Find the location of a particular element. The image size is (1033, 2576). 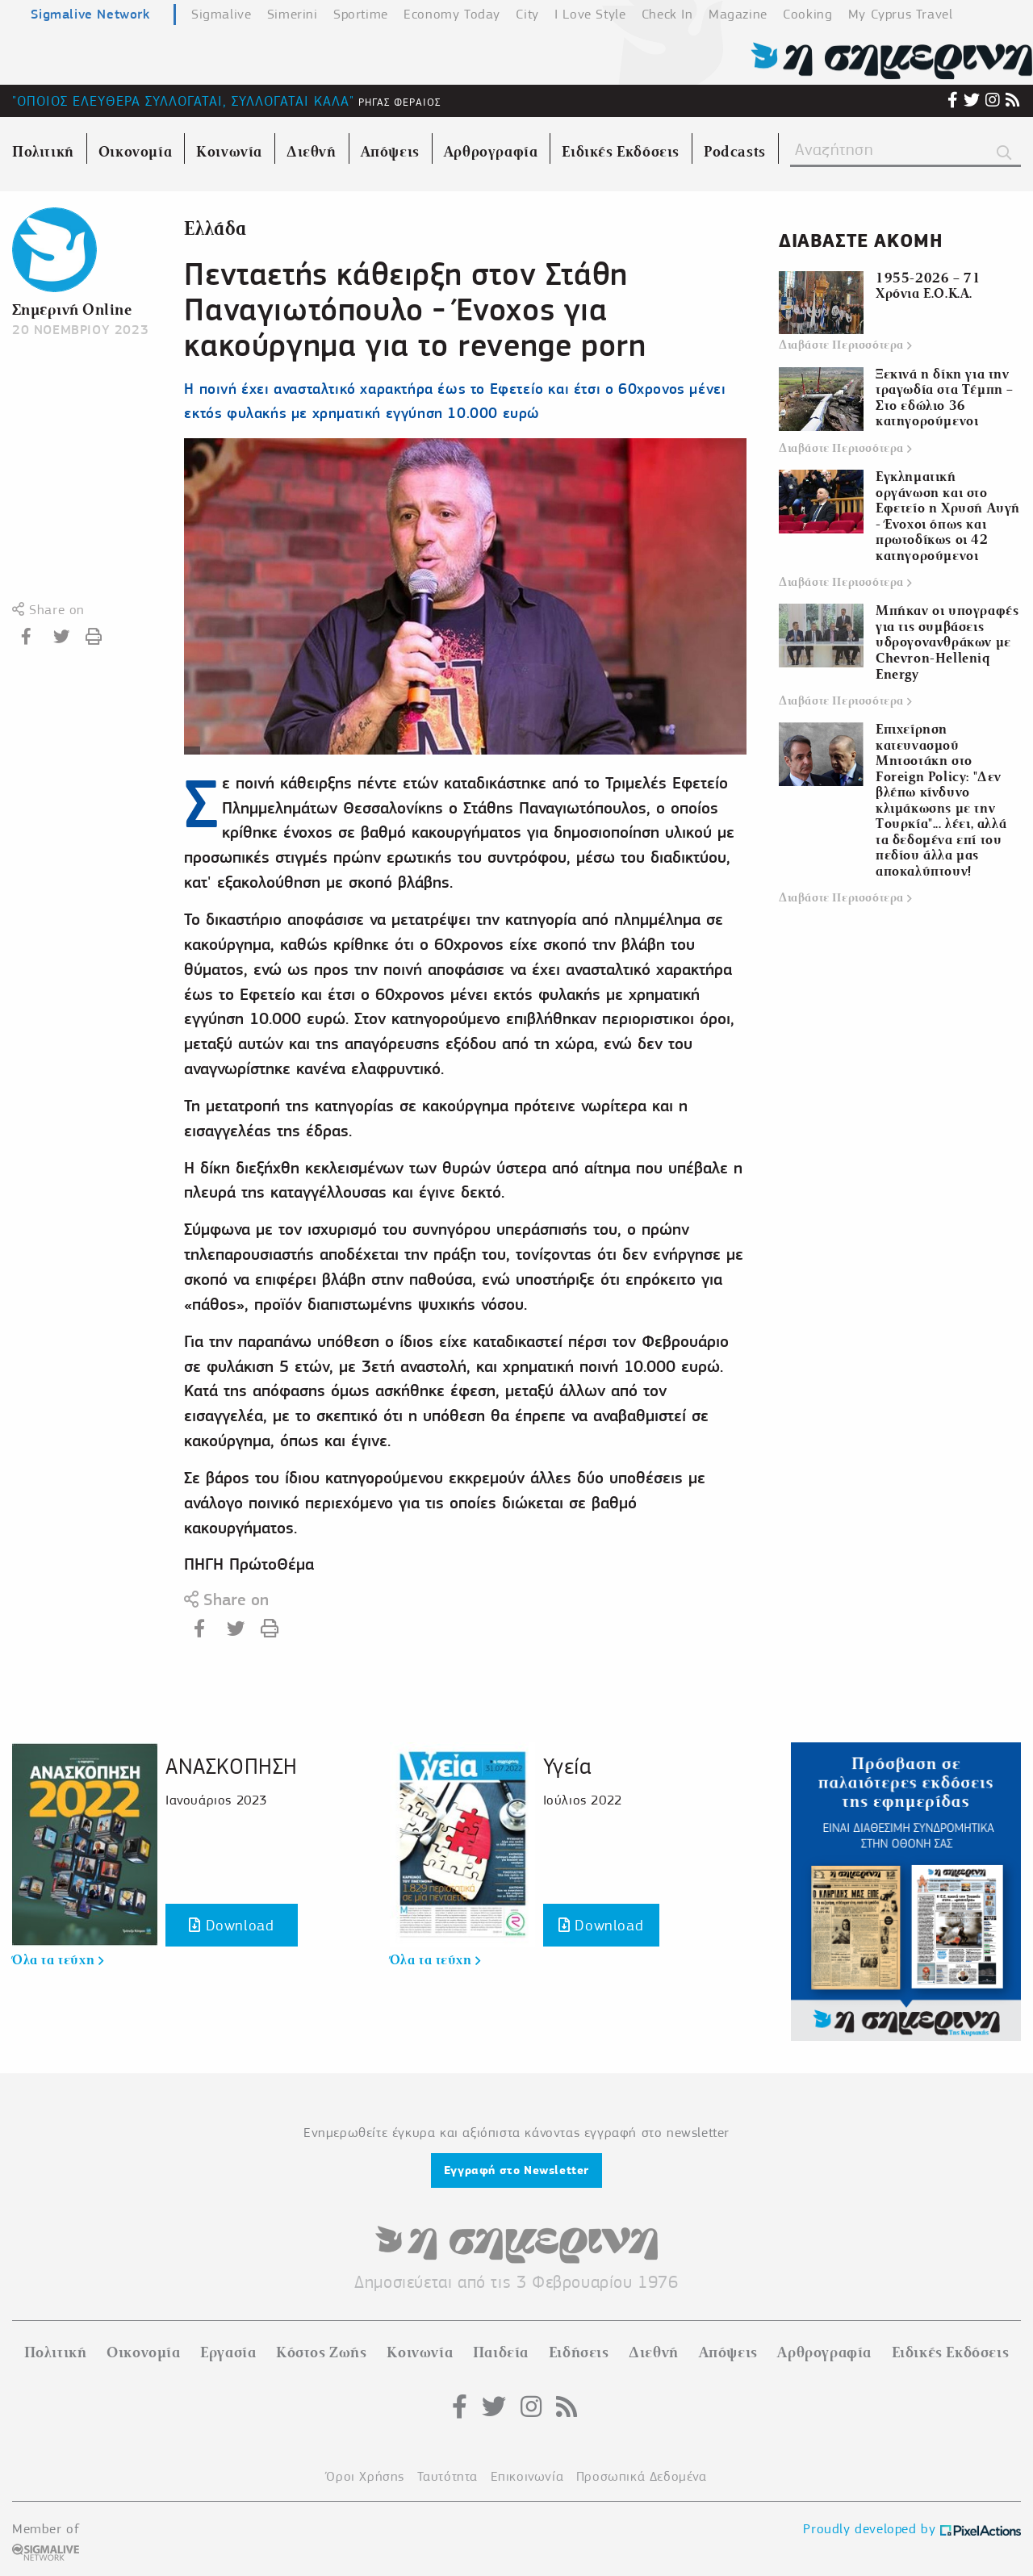

City is located at coordinates (527, 14).